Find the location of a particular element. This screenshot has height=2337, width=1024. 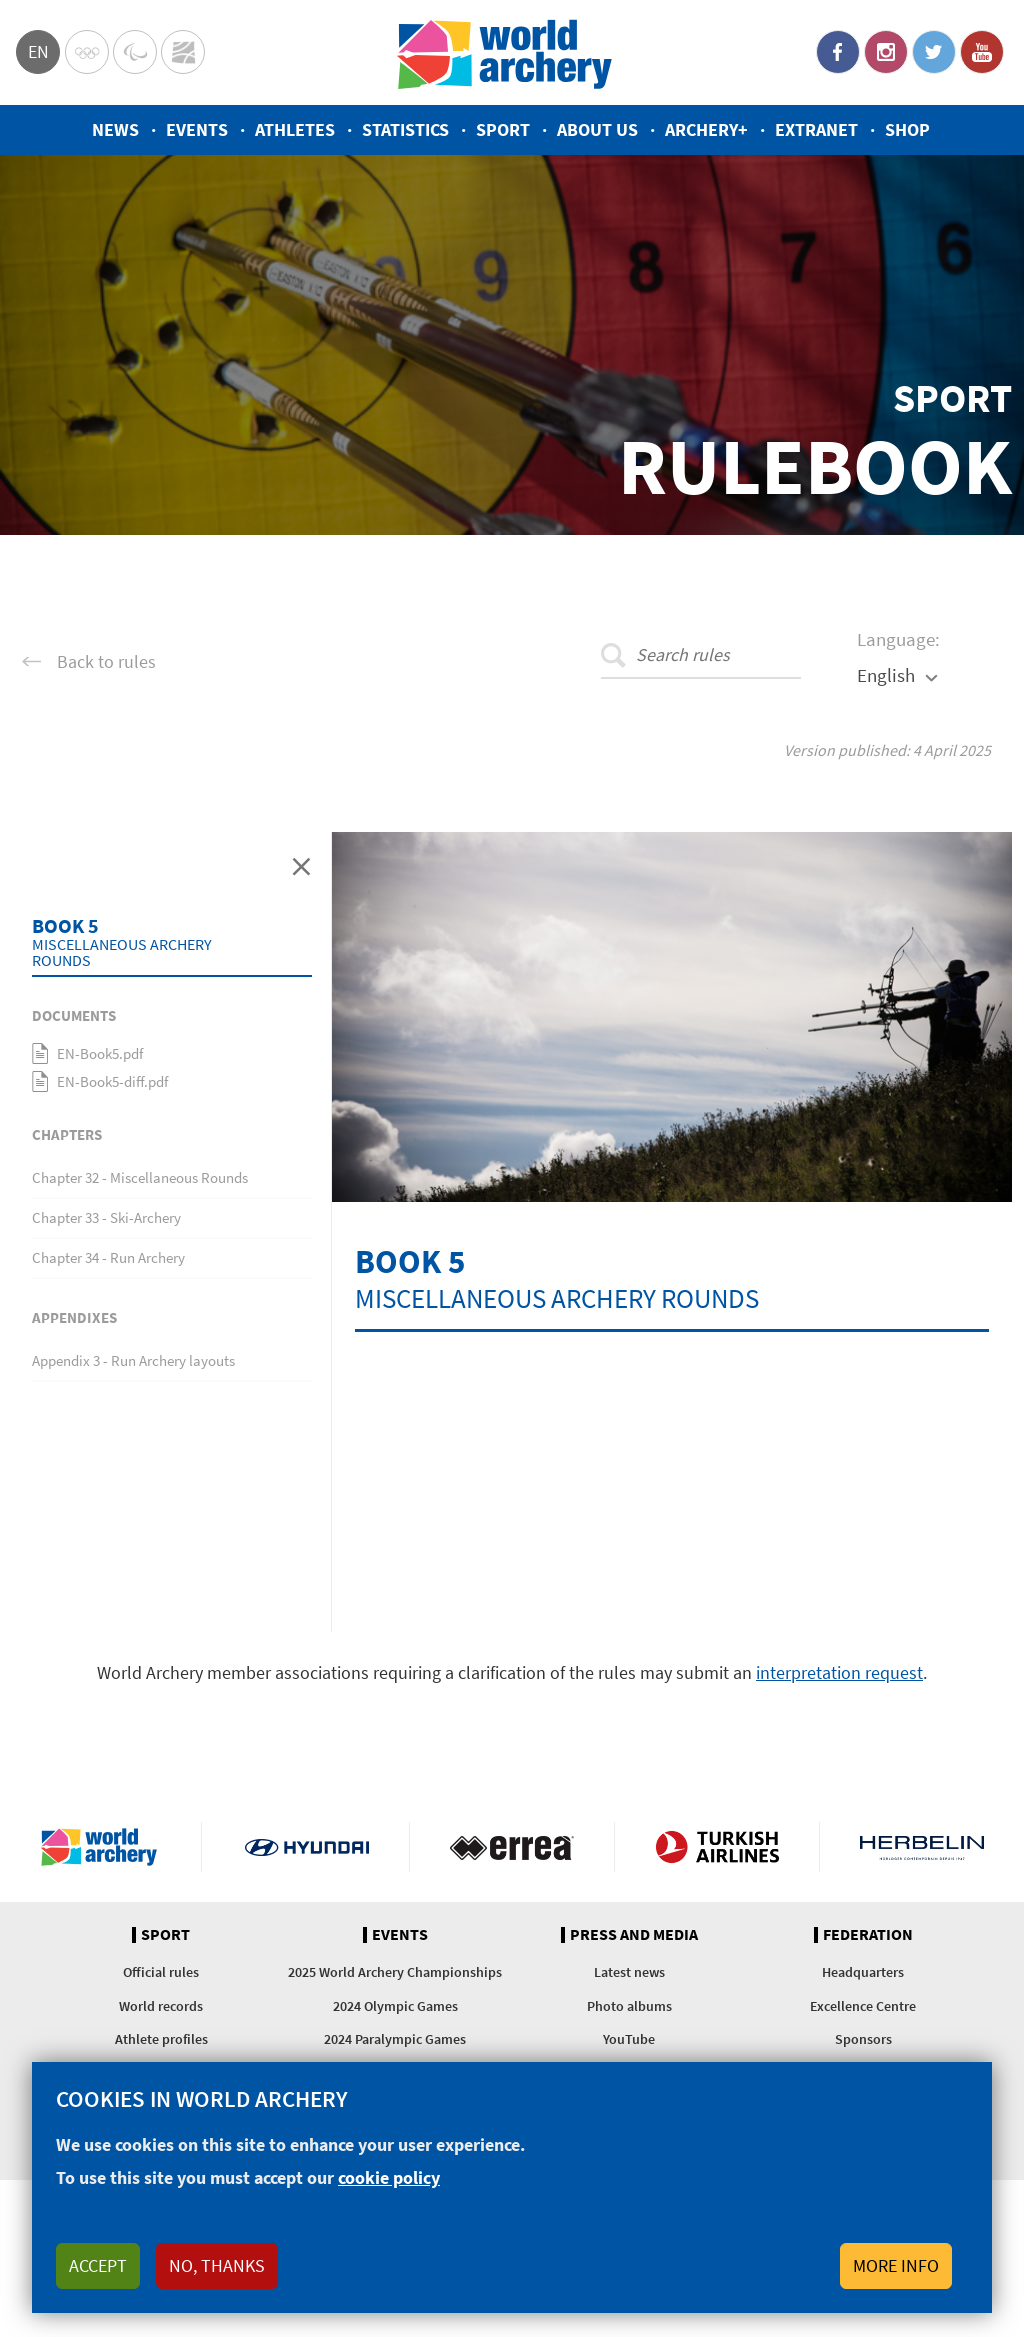

Photo albums is located at coordinates (629, 2006).